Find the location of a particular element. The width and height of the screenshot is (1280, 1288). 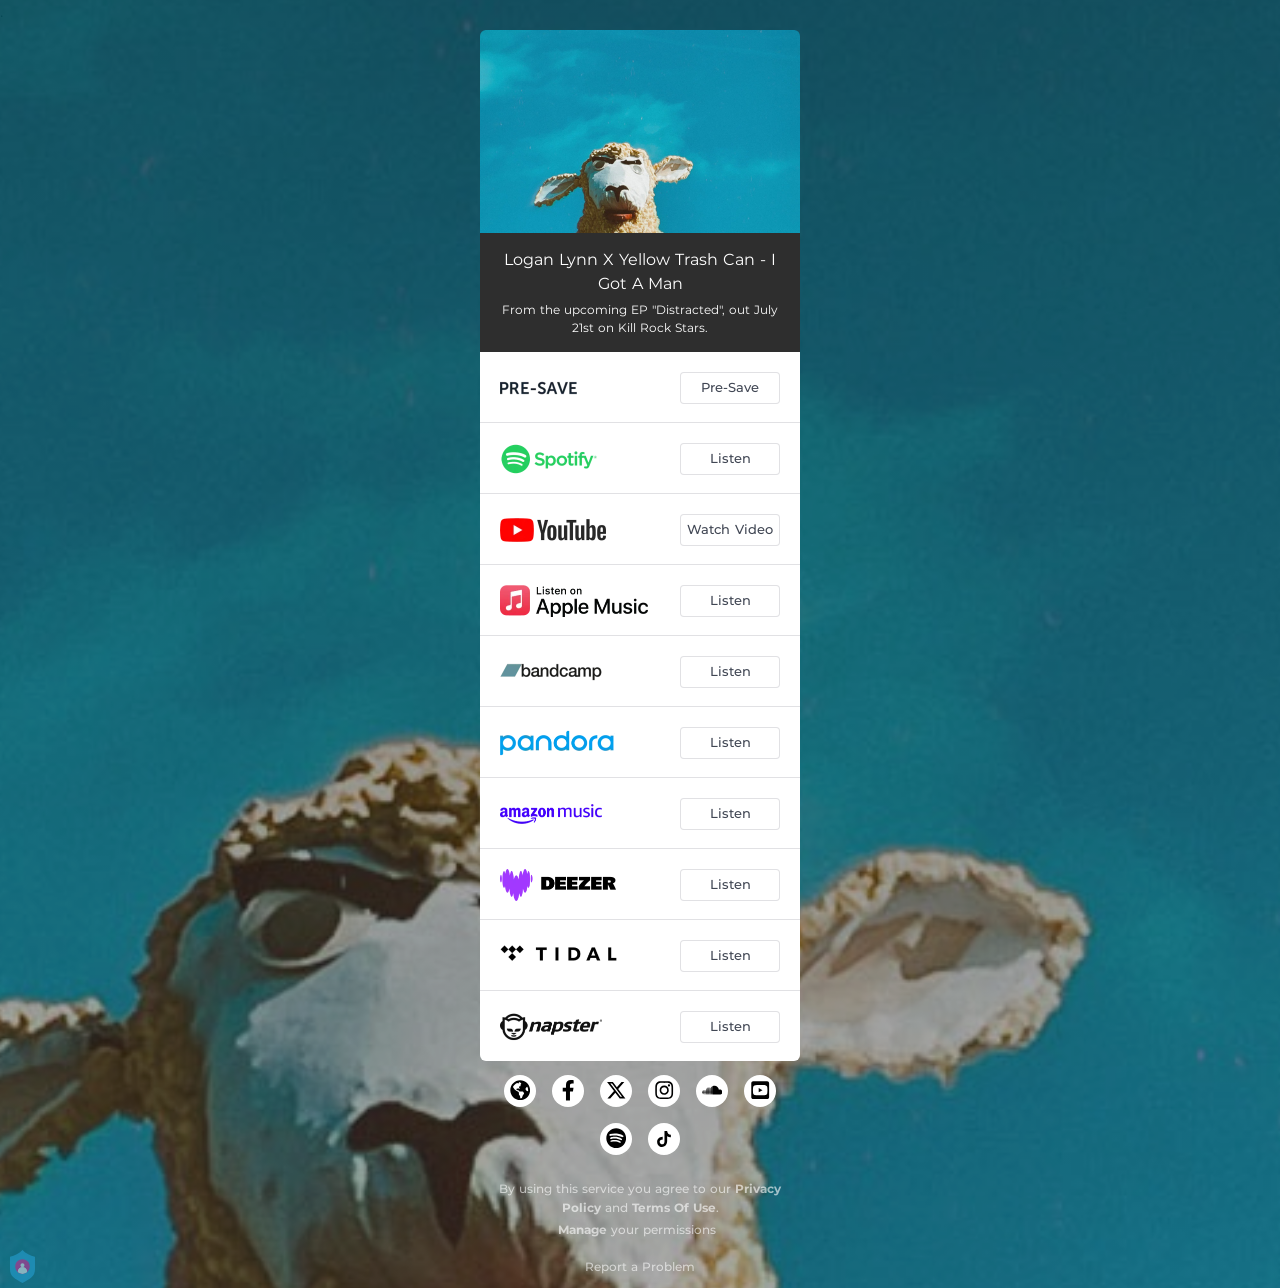

Manage is located at coordinates (582, 1229).